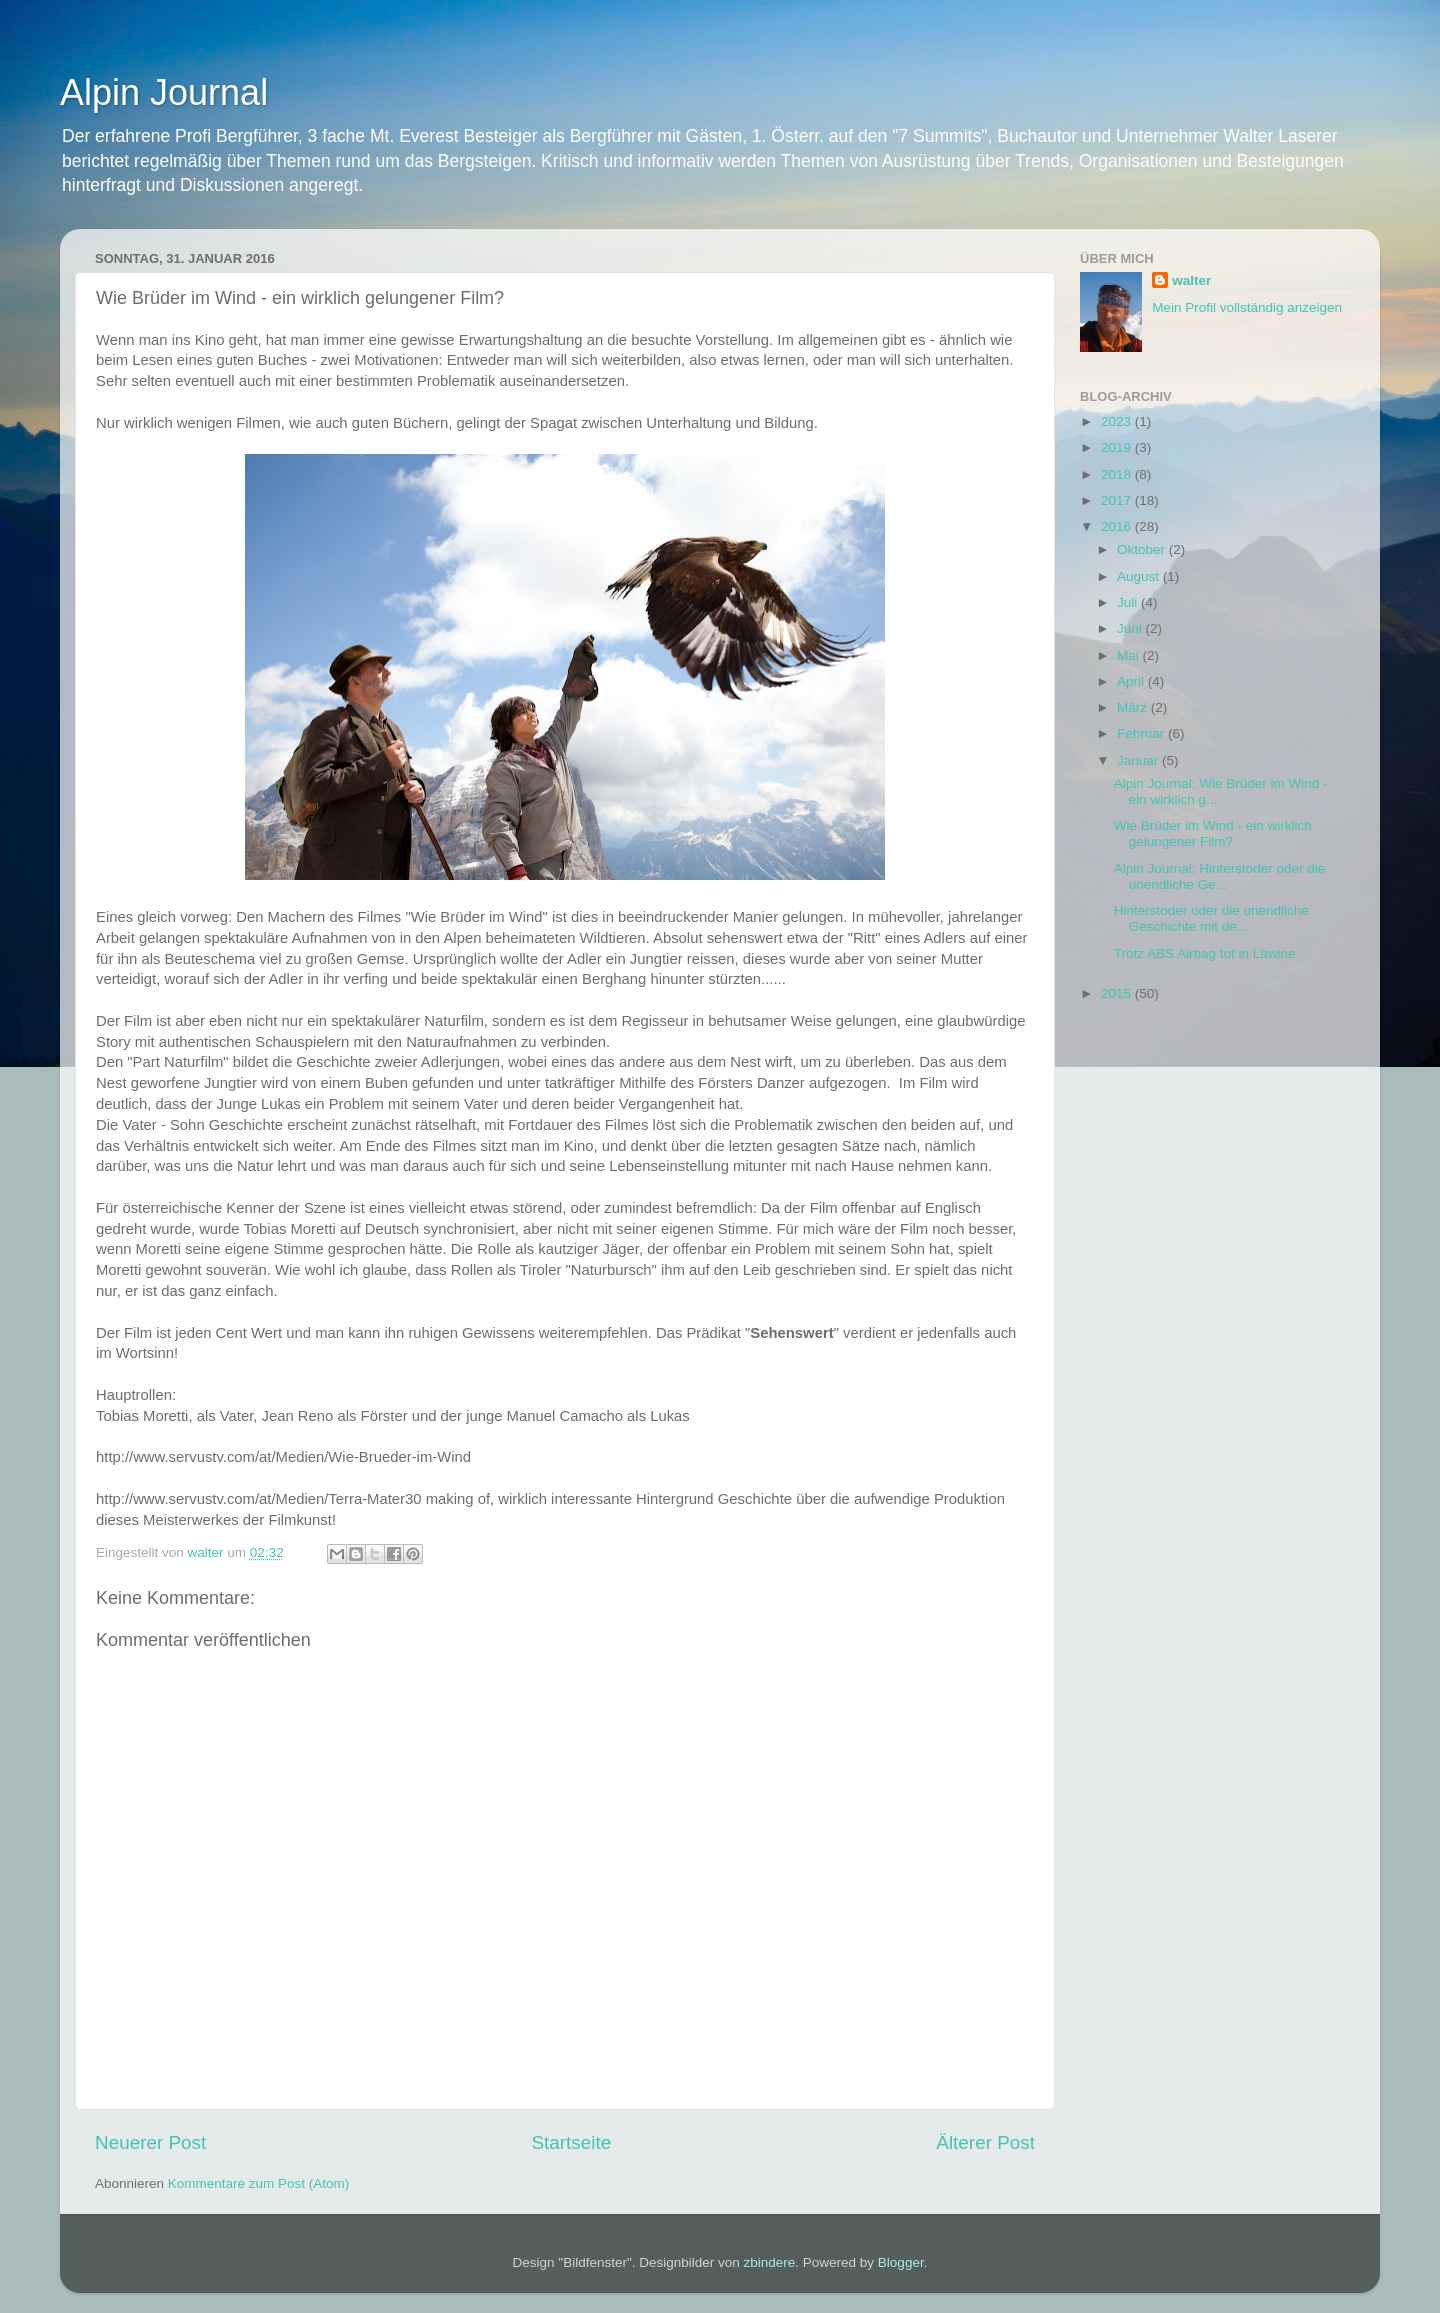 The image size is (1440, 2313). Describe the element at coordinates (1118, 526) in the screenshot. I see `2016` at that location.